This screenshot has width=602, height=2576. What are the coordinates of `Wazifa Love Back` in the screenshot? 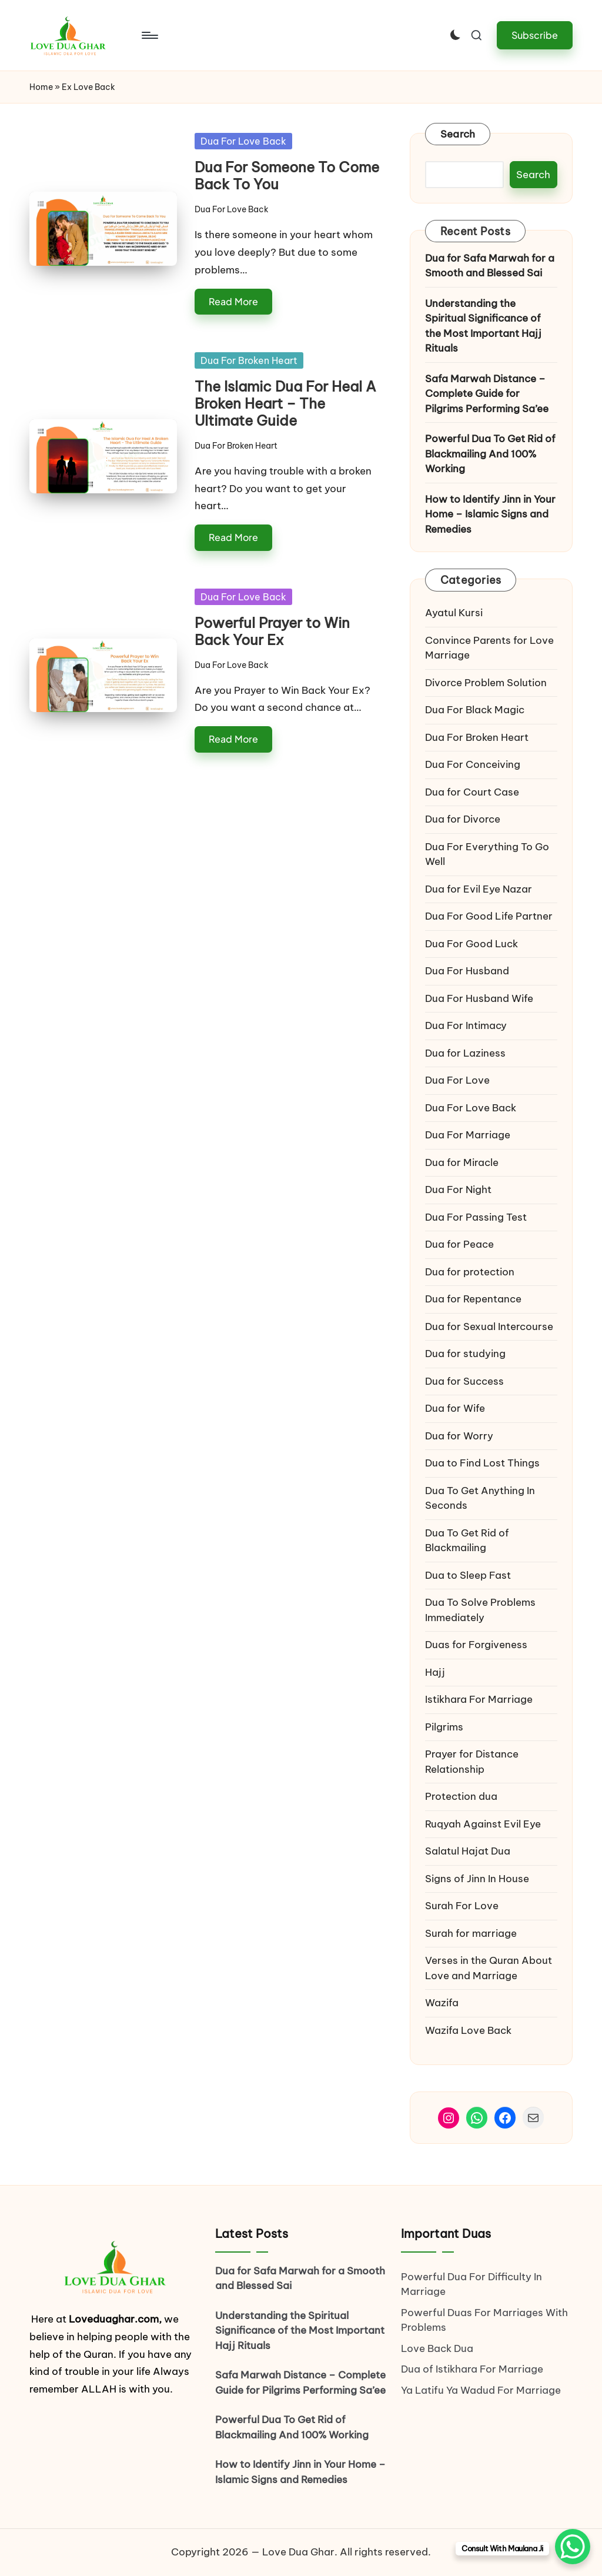 It's located at (468, 2030).